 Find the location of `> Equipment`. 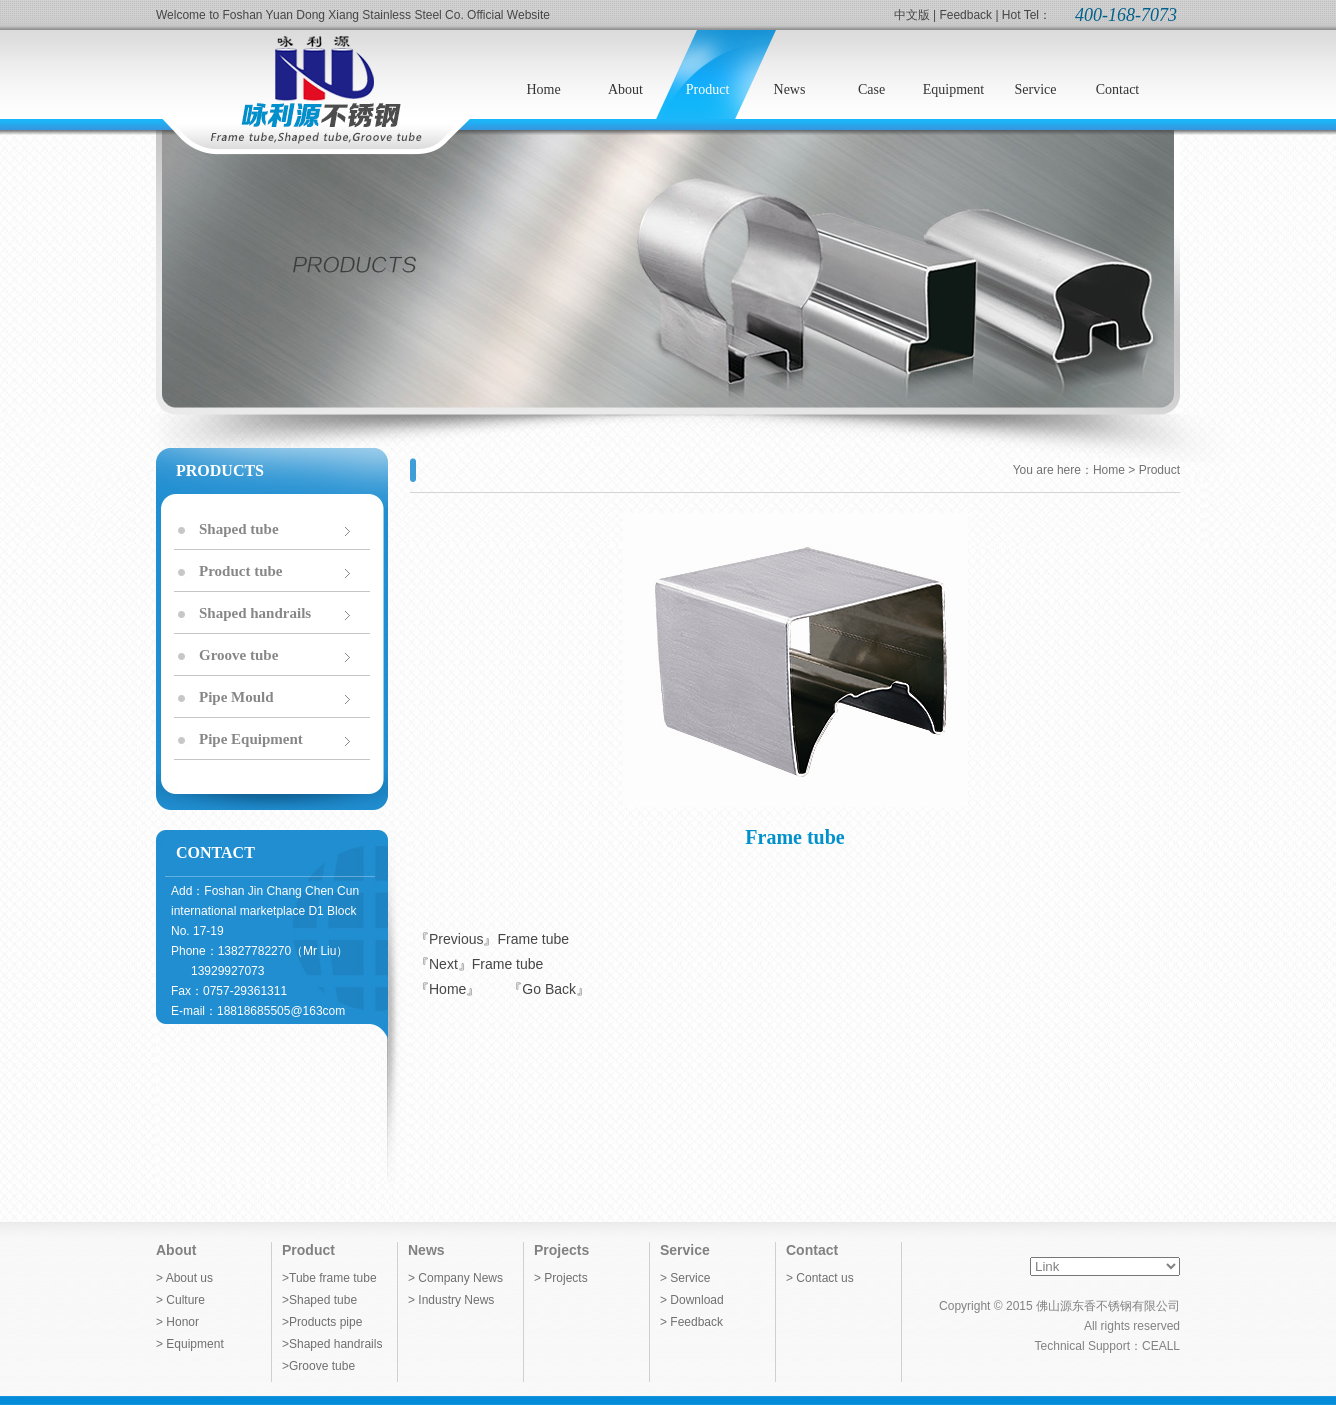

> Equipment is located at coordinates (190, 1344).